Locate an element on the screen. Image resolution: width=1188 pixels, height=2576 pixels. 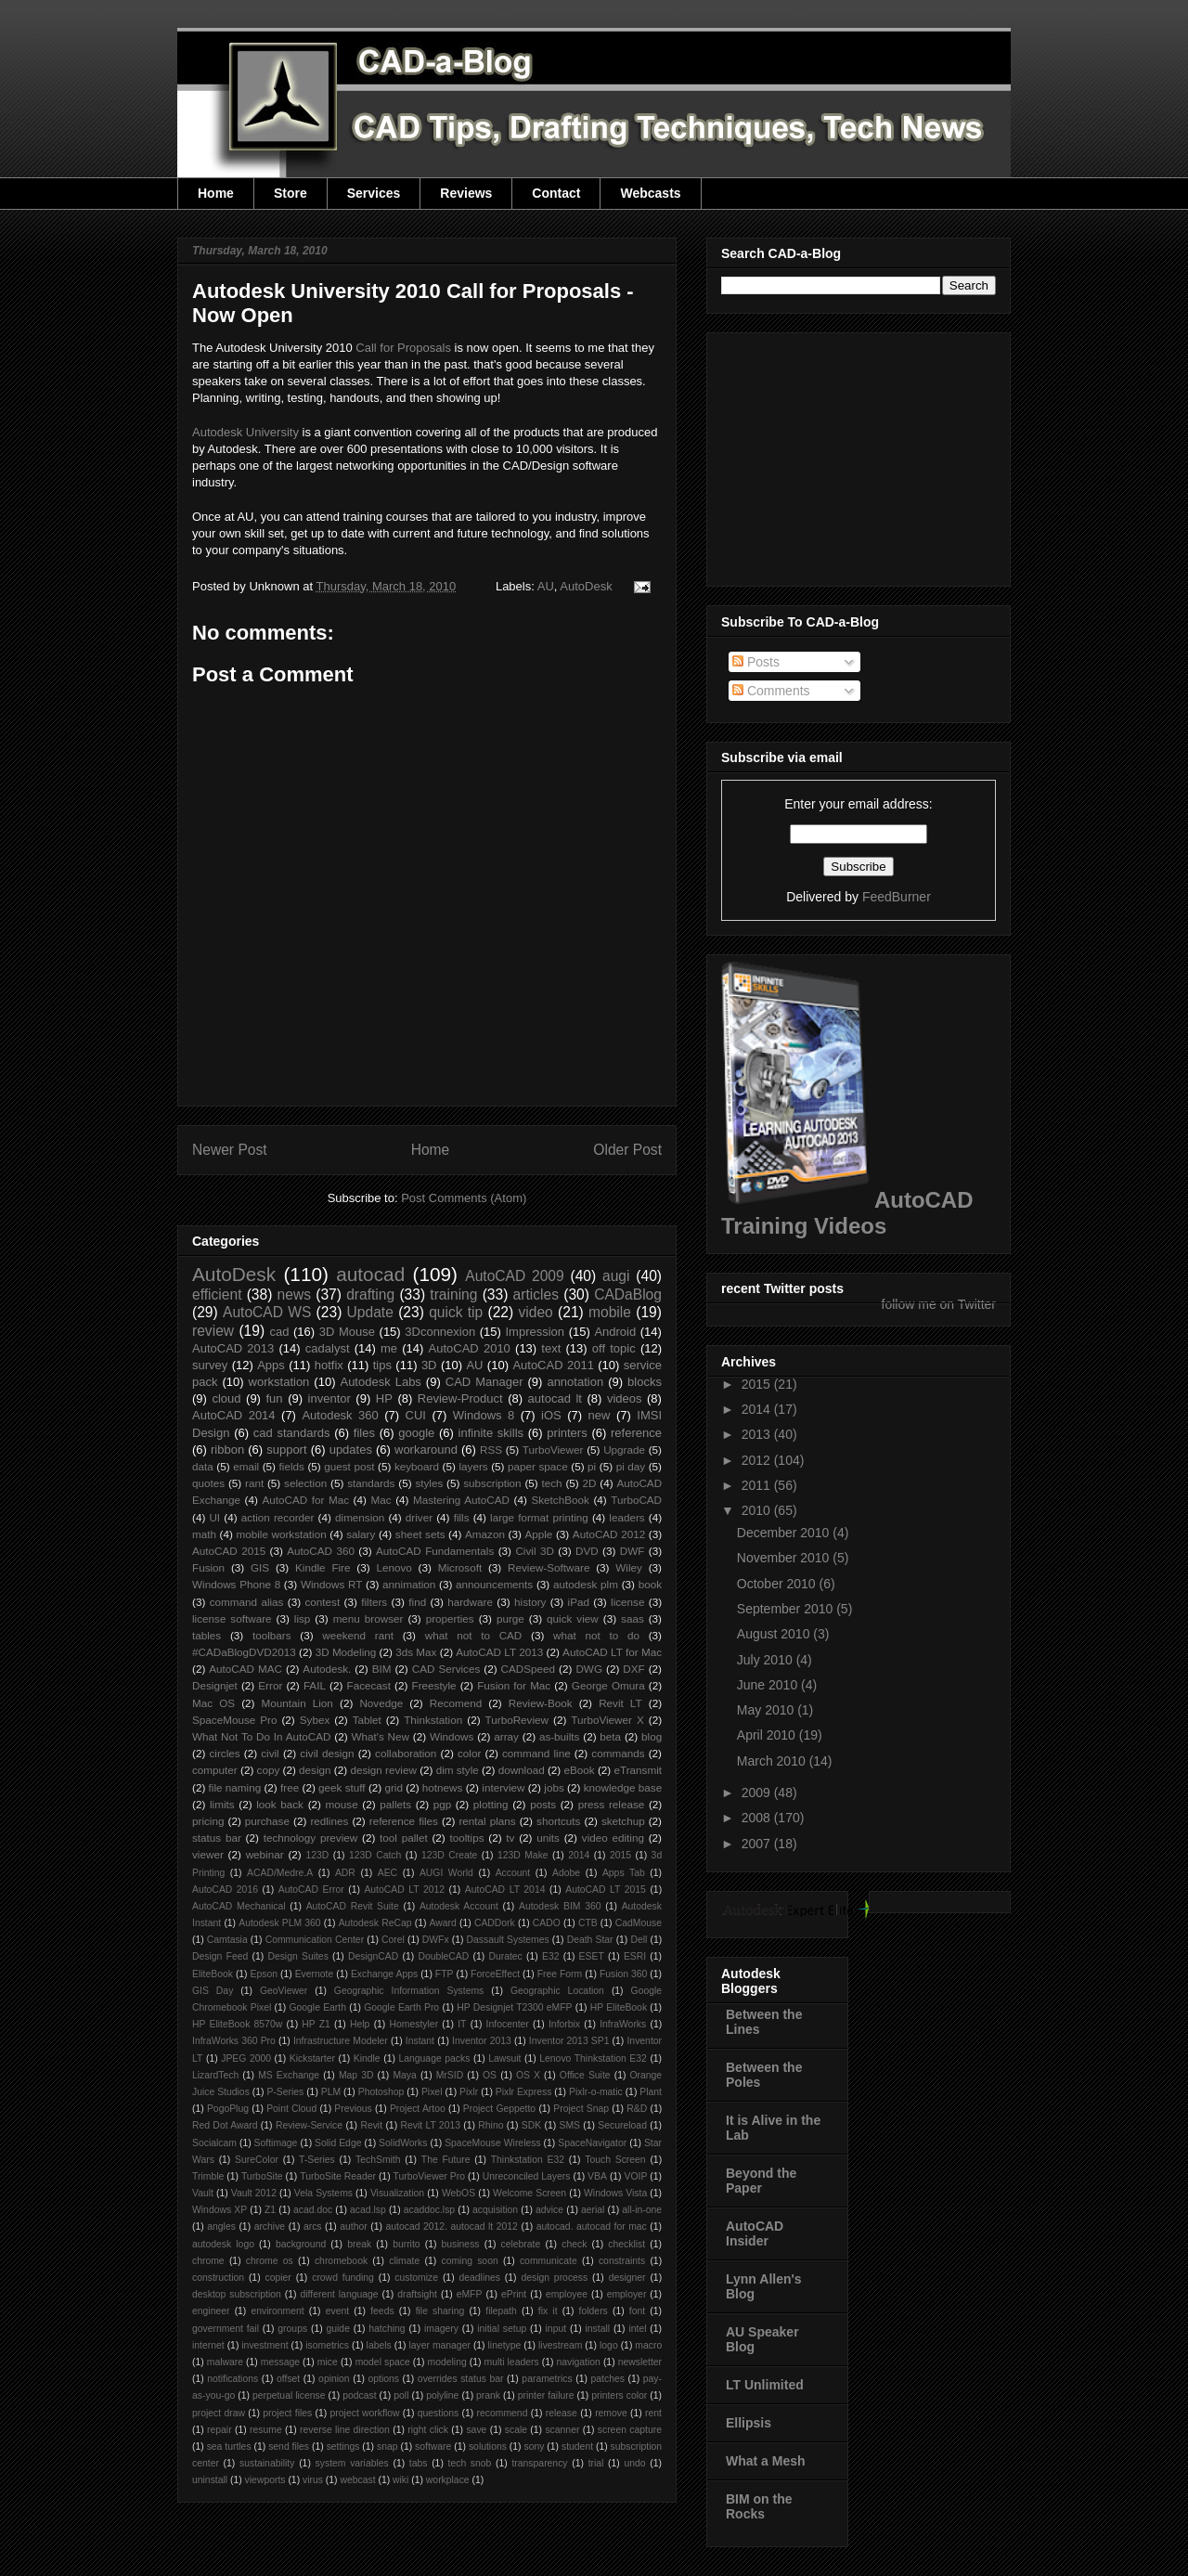
Autodesk Account is located at coordinates (459, 1906).